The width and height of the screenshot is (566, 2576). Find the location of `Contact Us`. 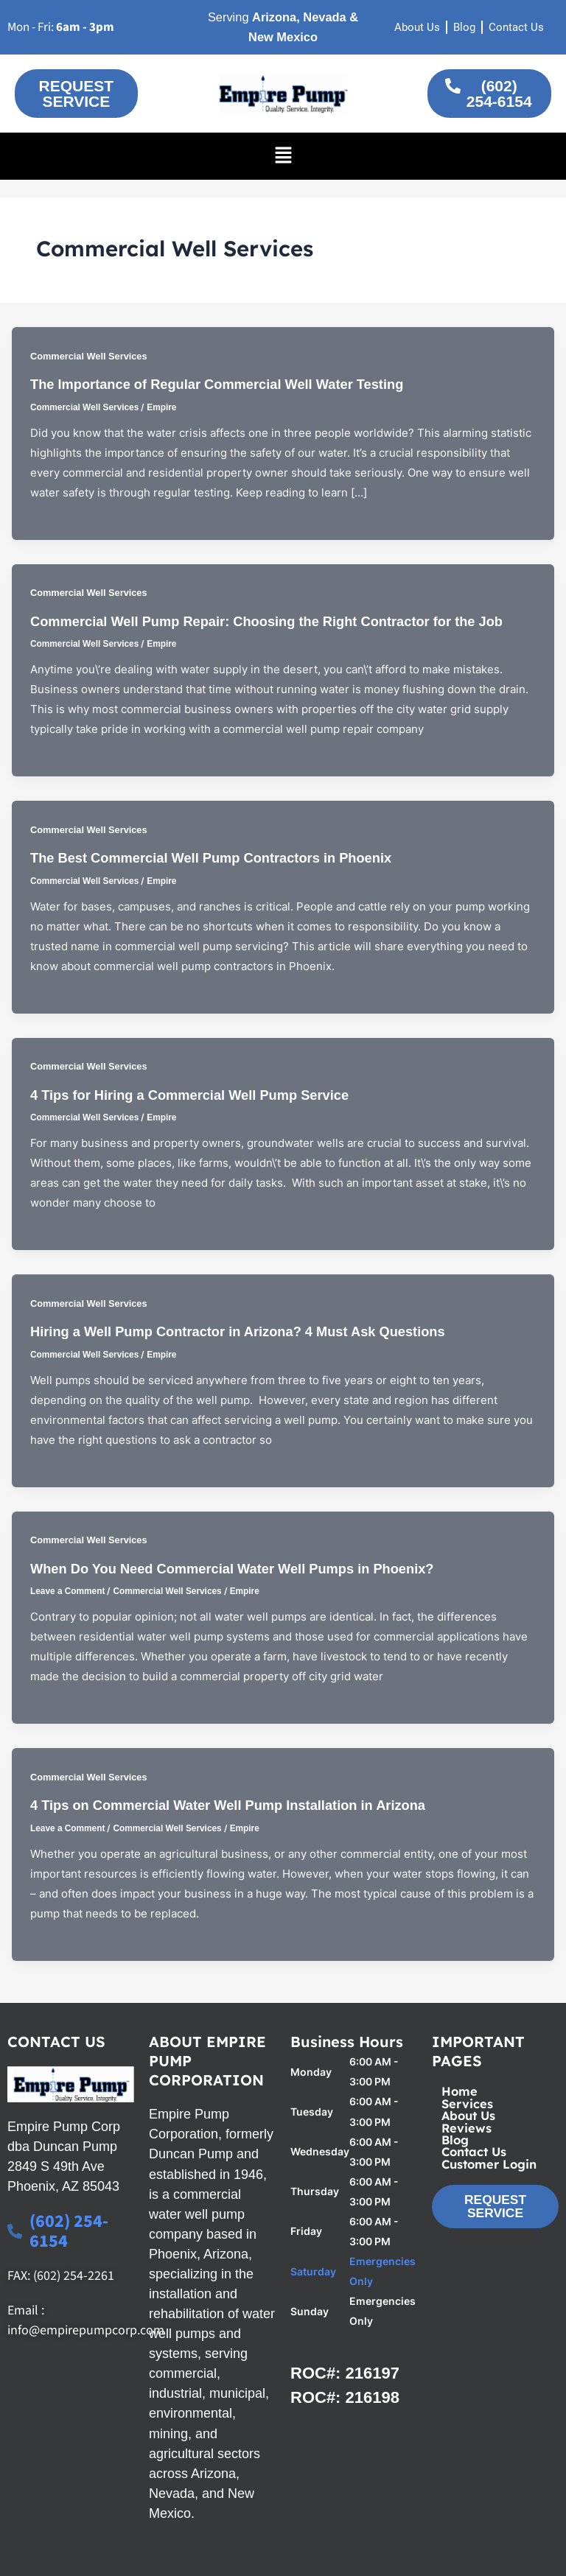

Contact Us is located at coordinates (473, 2152).